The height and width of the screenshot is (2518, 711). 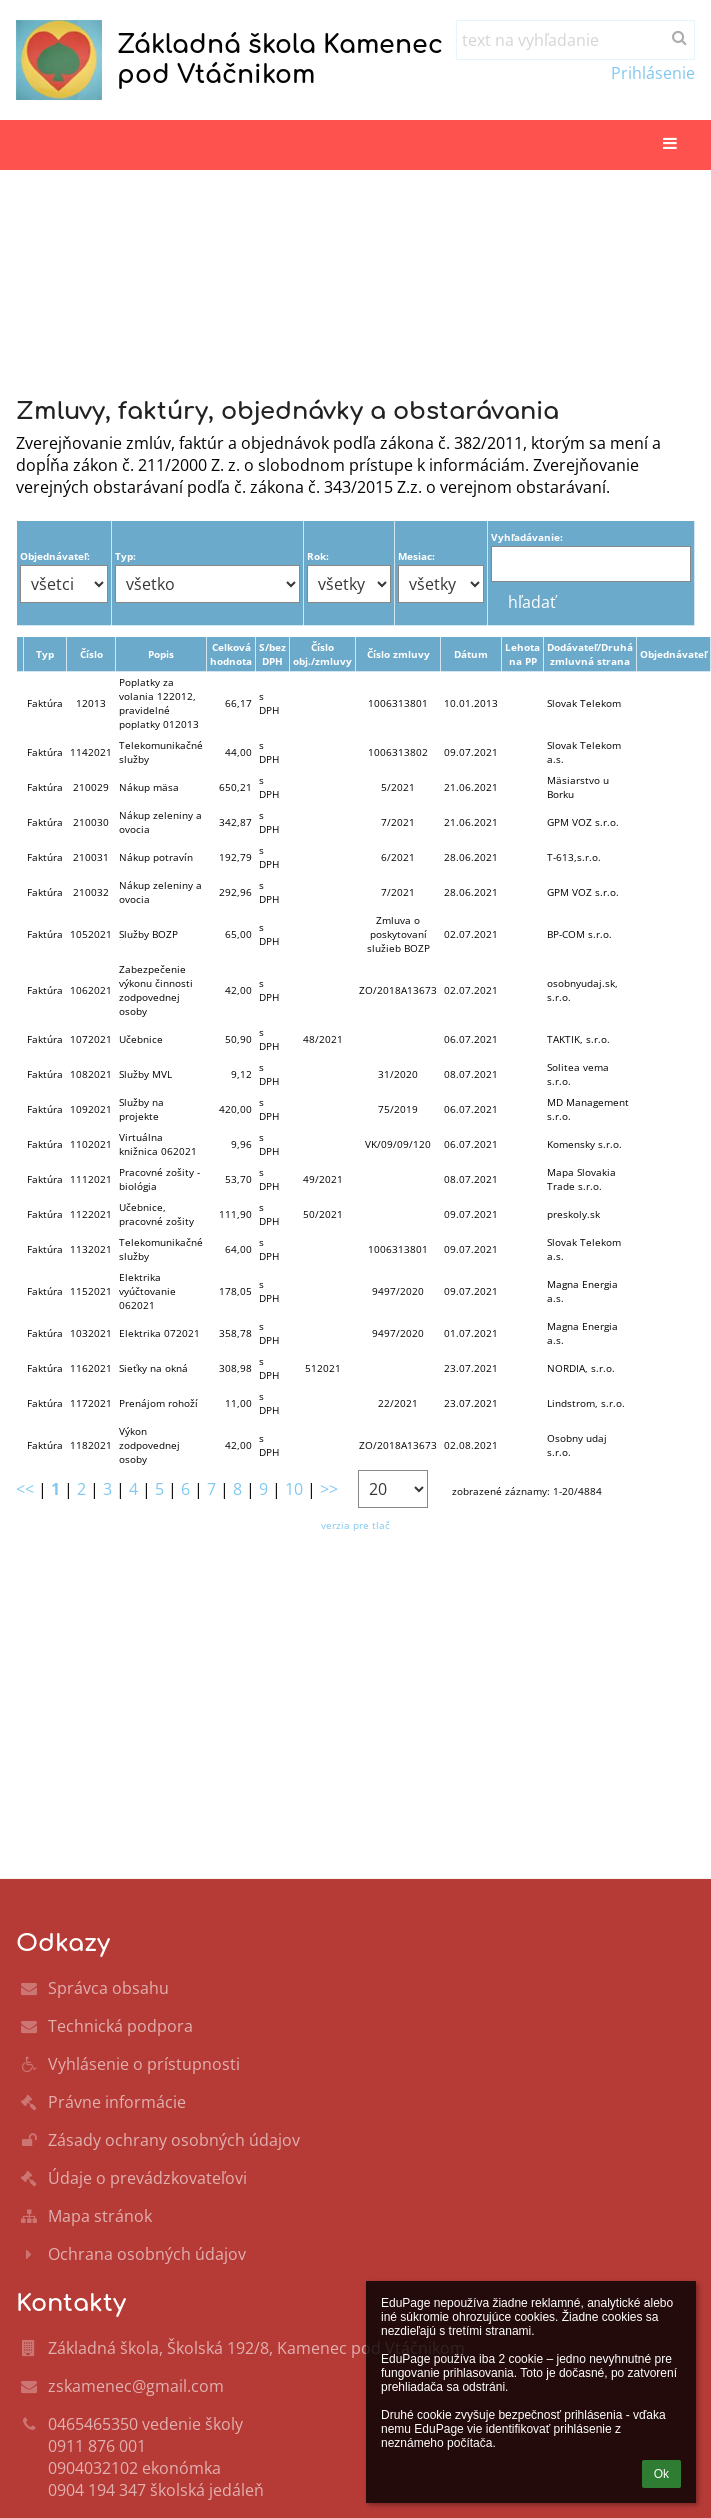 What do you see at coordinates (45, 654) in the screenshot?
I see `Typ` at bounding box center [45, 654].